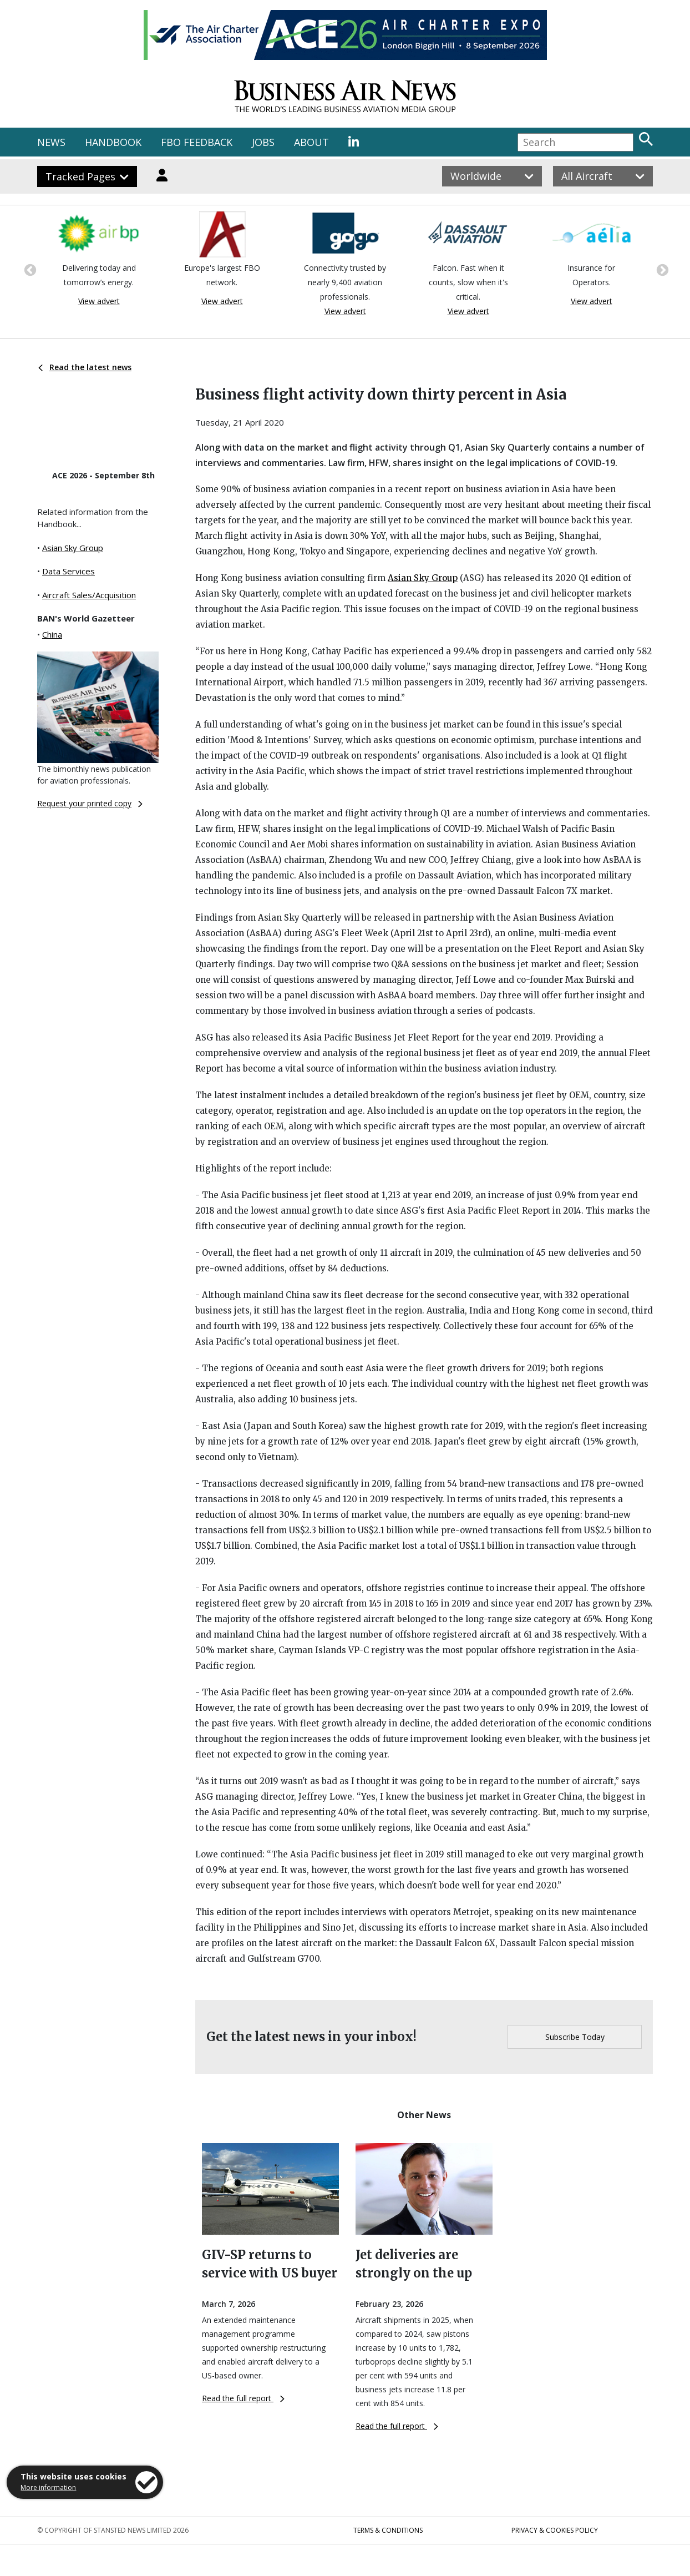 The width and height of the screenshot is (690, 2576). What do you see at coordinates (196, 142) in the screenshot?
I see `FBO FEEDBACK` at bounding box center [196, 142].